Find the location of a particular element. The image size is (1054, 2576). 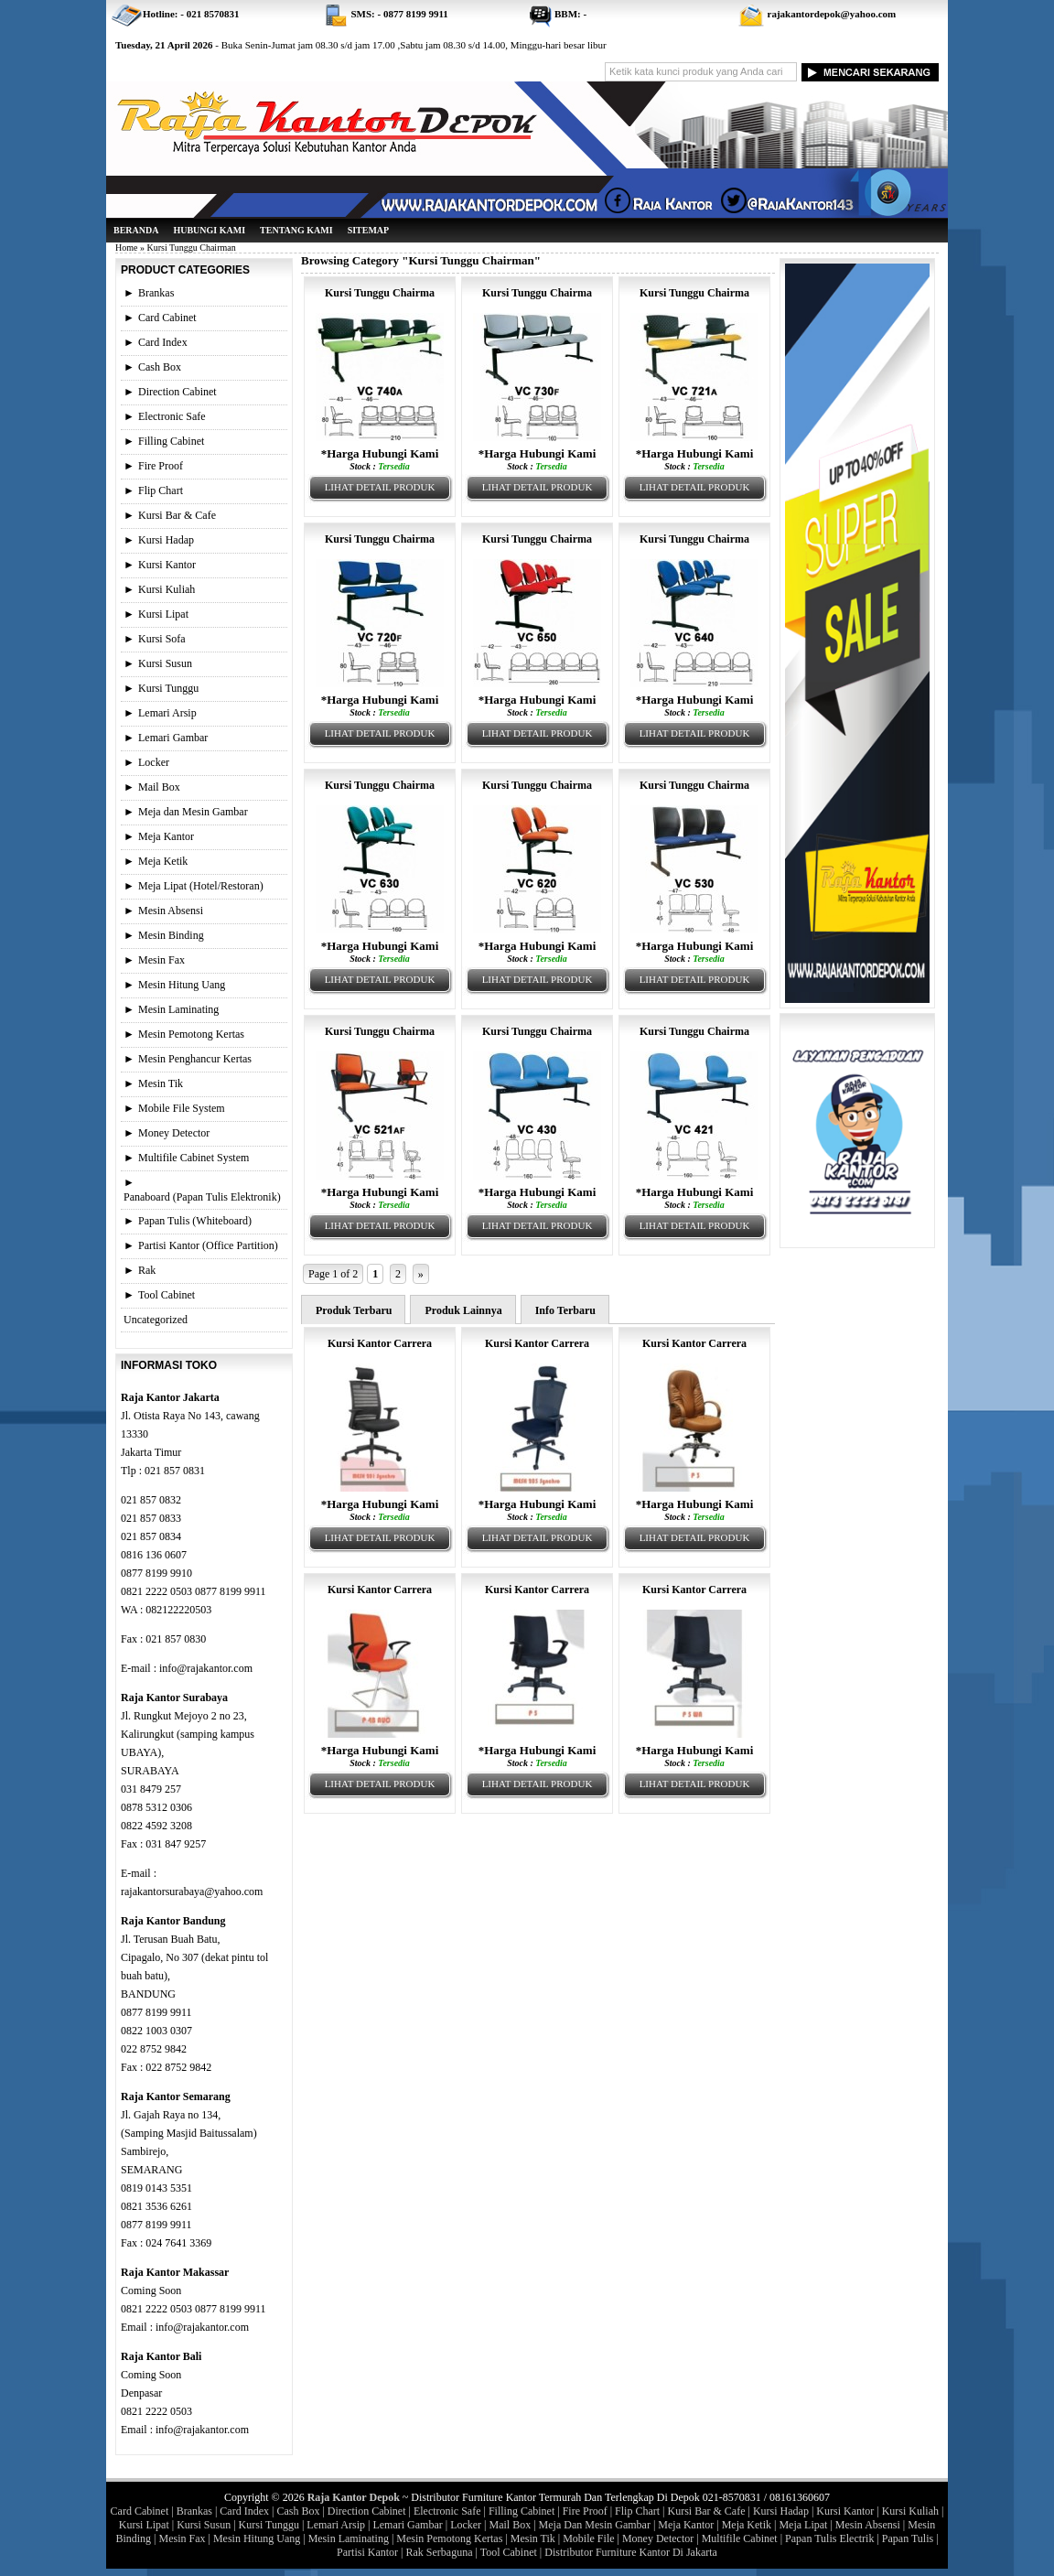

Electronic Safe is located at coordinates (172, 416).